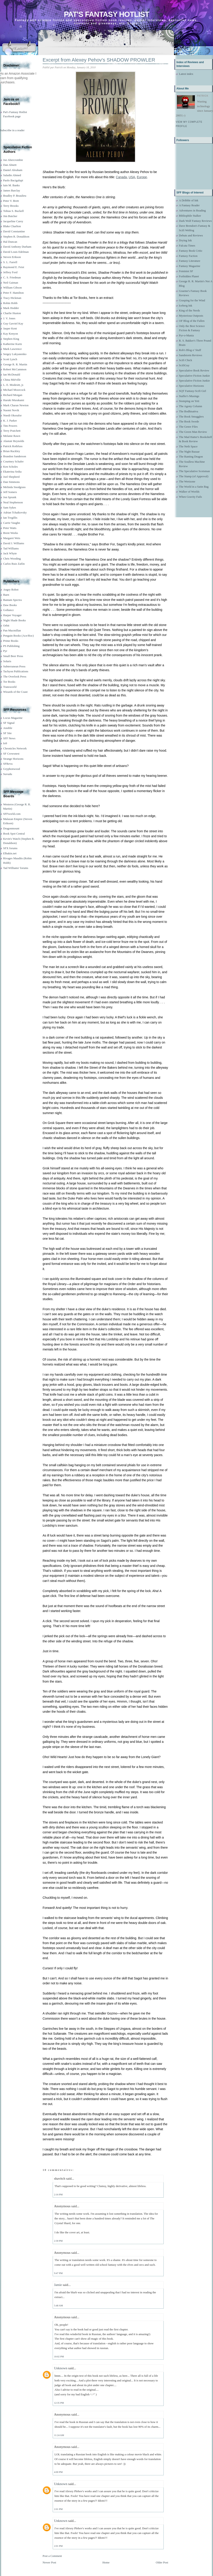 Image resolution: width=213 pixels, height=2576 pixels. What do you see at coordinates (14, 456) in the screenshot?
I see `Brandon Sanderson` at bounding box center [14, 456].